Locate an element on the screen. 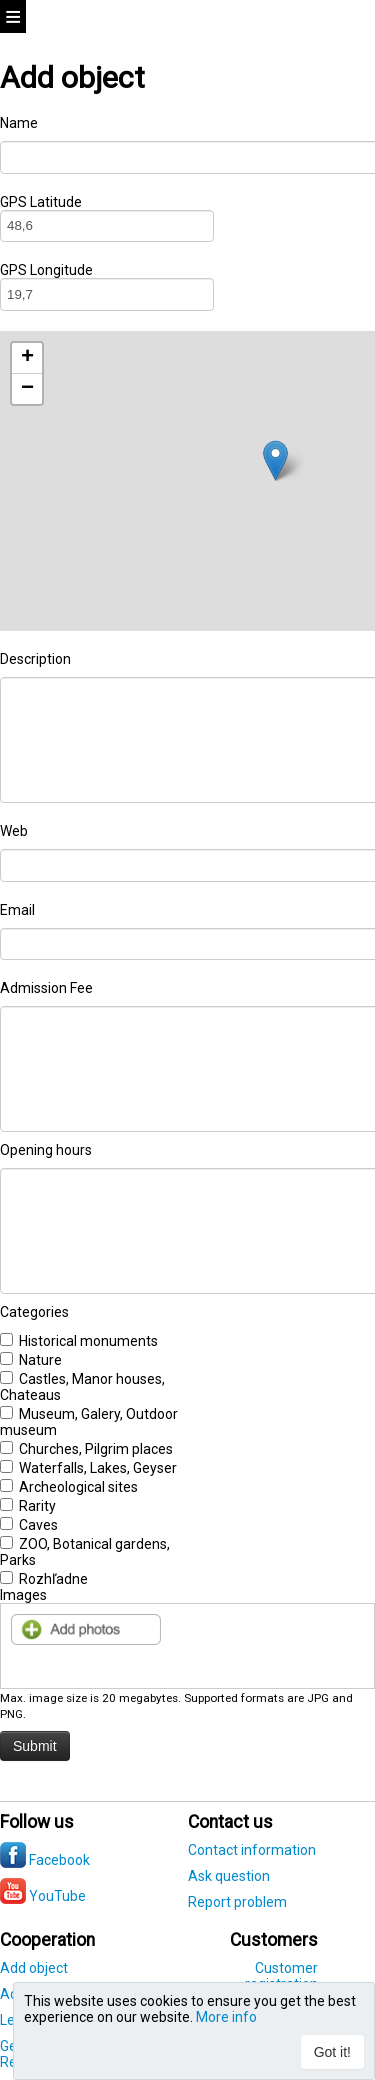  Admission Fee is located at coordinates (46, 988).